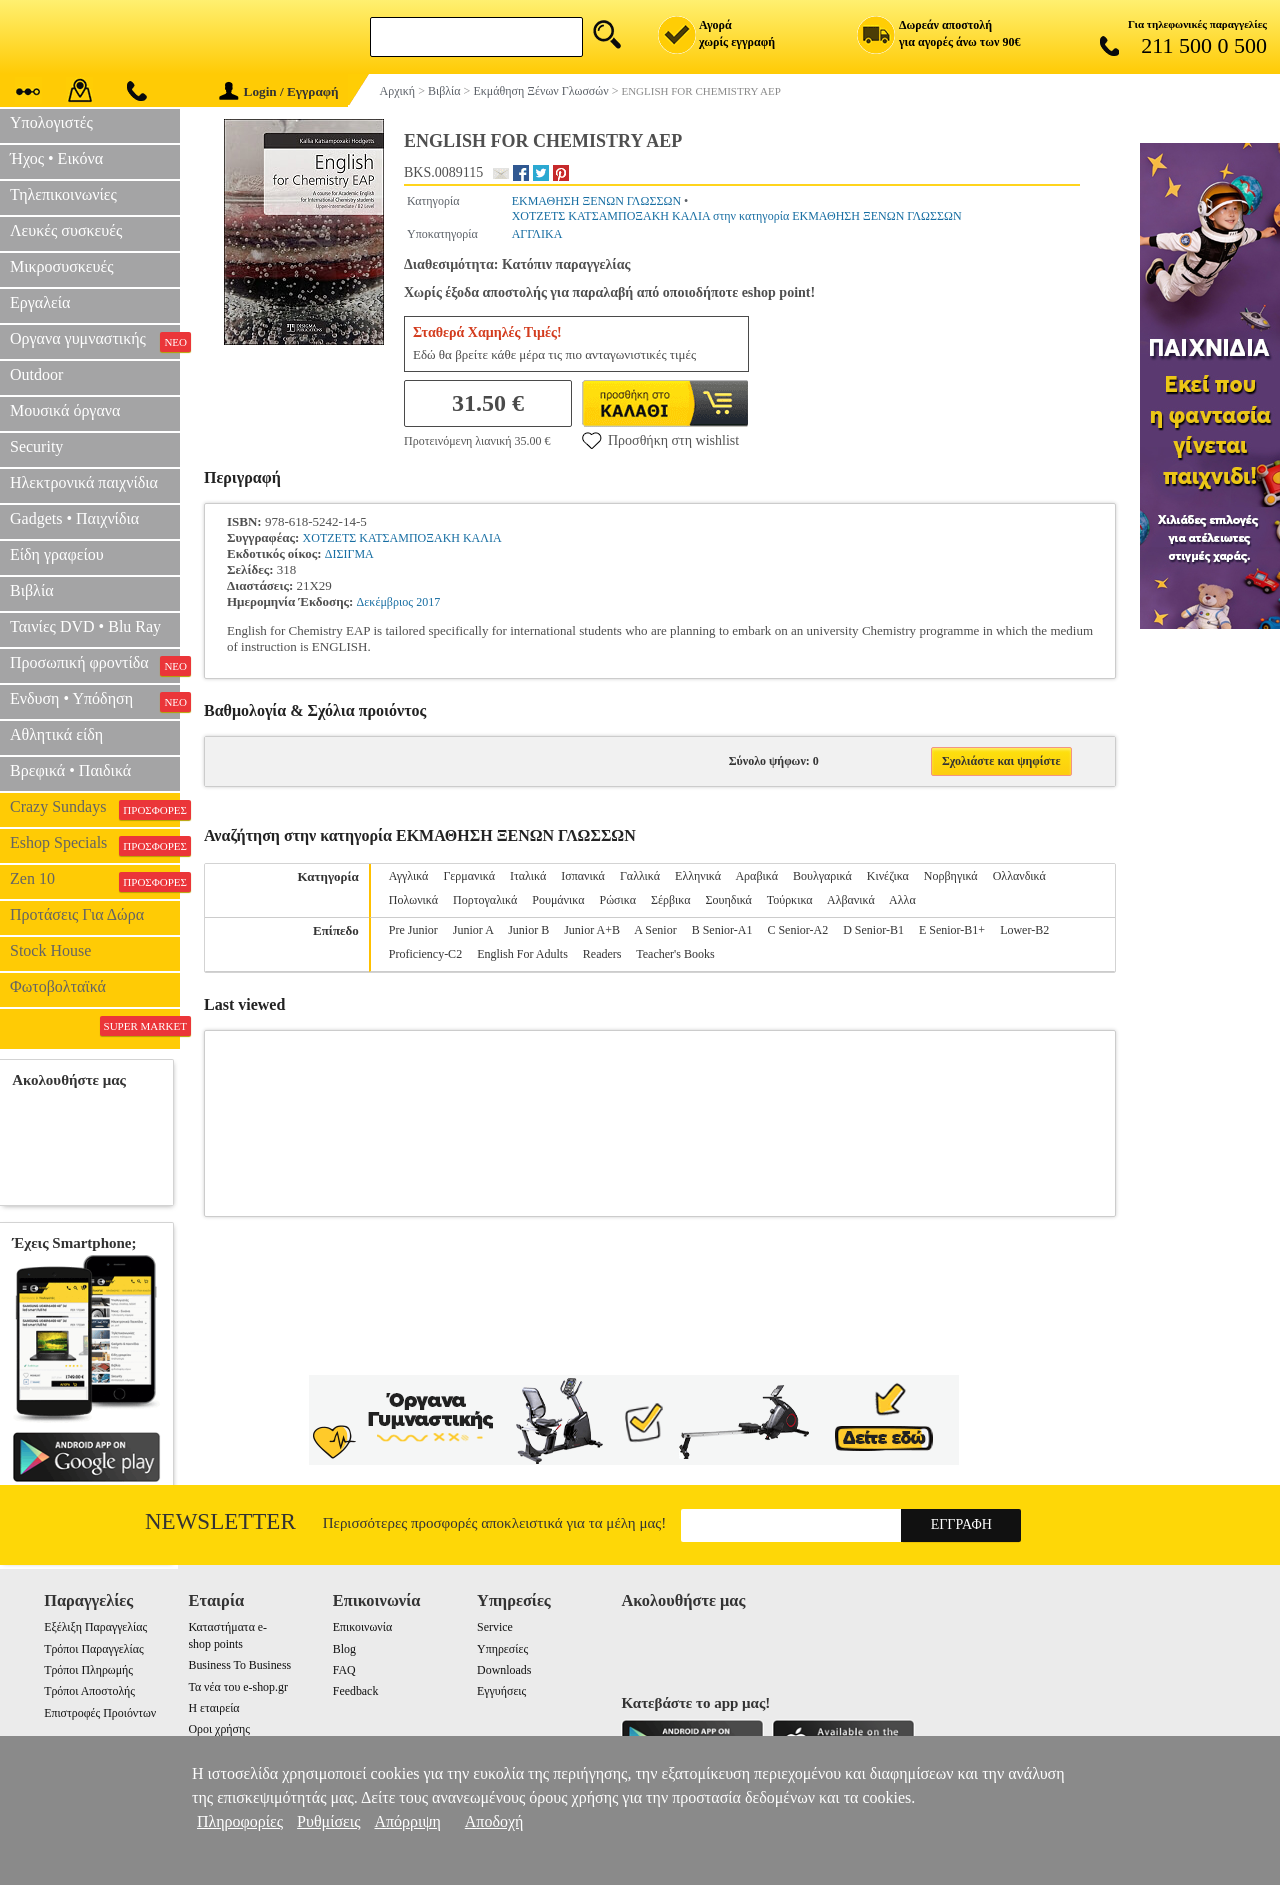 This screenshot has height=1885, width=1280. What do you see at coordinates (328, 1821) in the screenshot?
I see `Ρυθμίσεις` at bounding box center [328, 1821].